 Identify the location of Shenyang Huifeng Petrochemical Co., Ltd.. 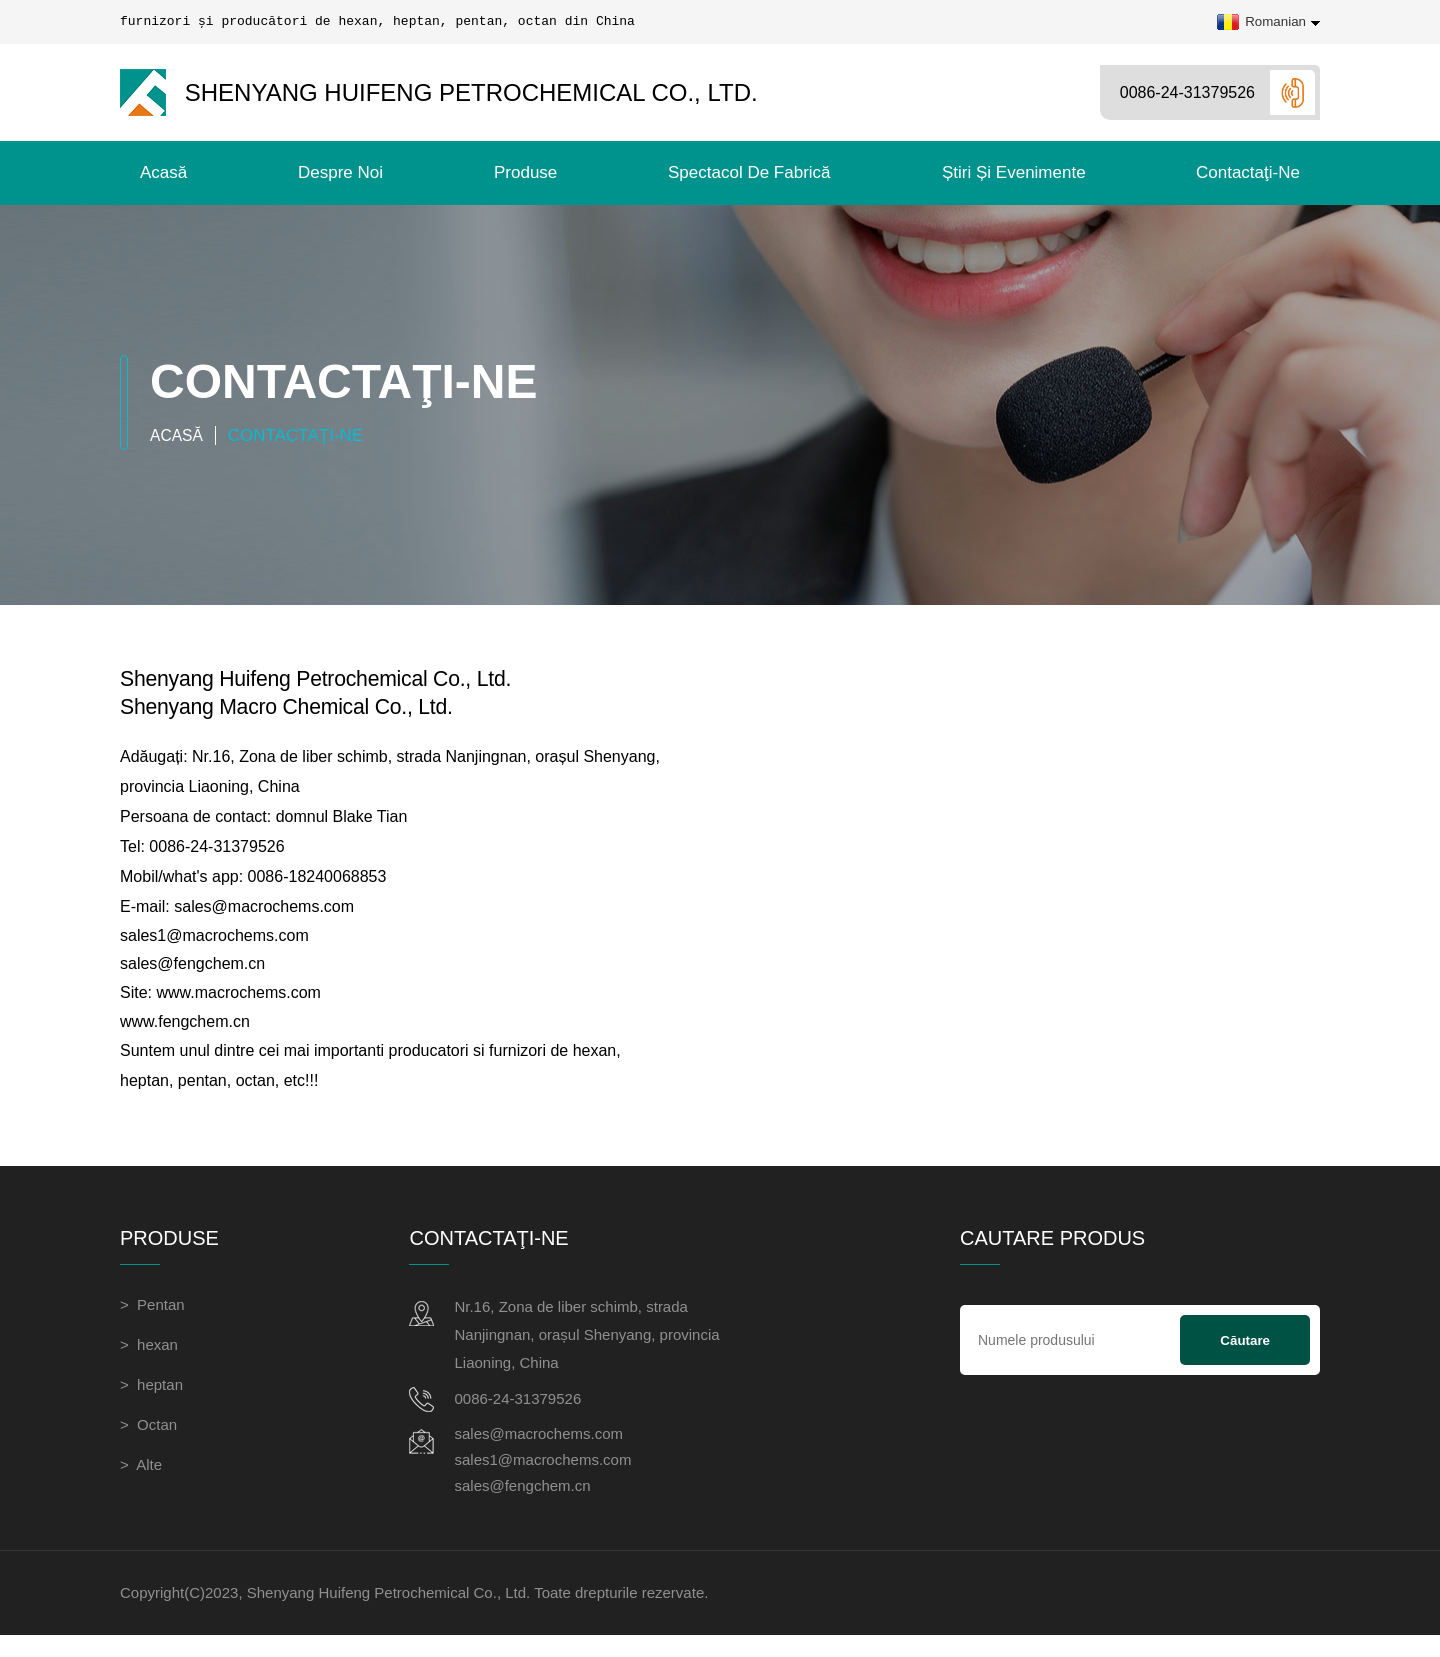
(439, 92).